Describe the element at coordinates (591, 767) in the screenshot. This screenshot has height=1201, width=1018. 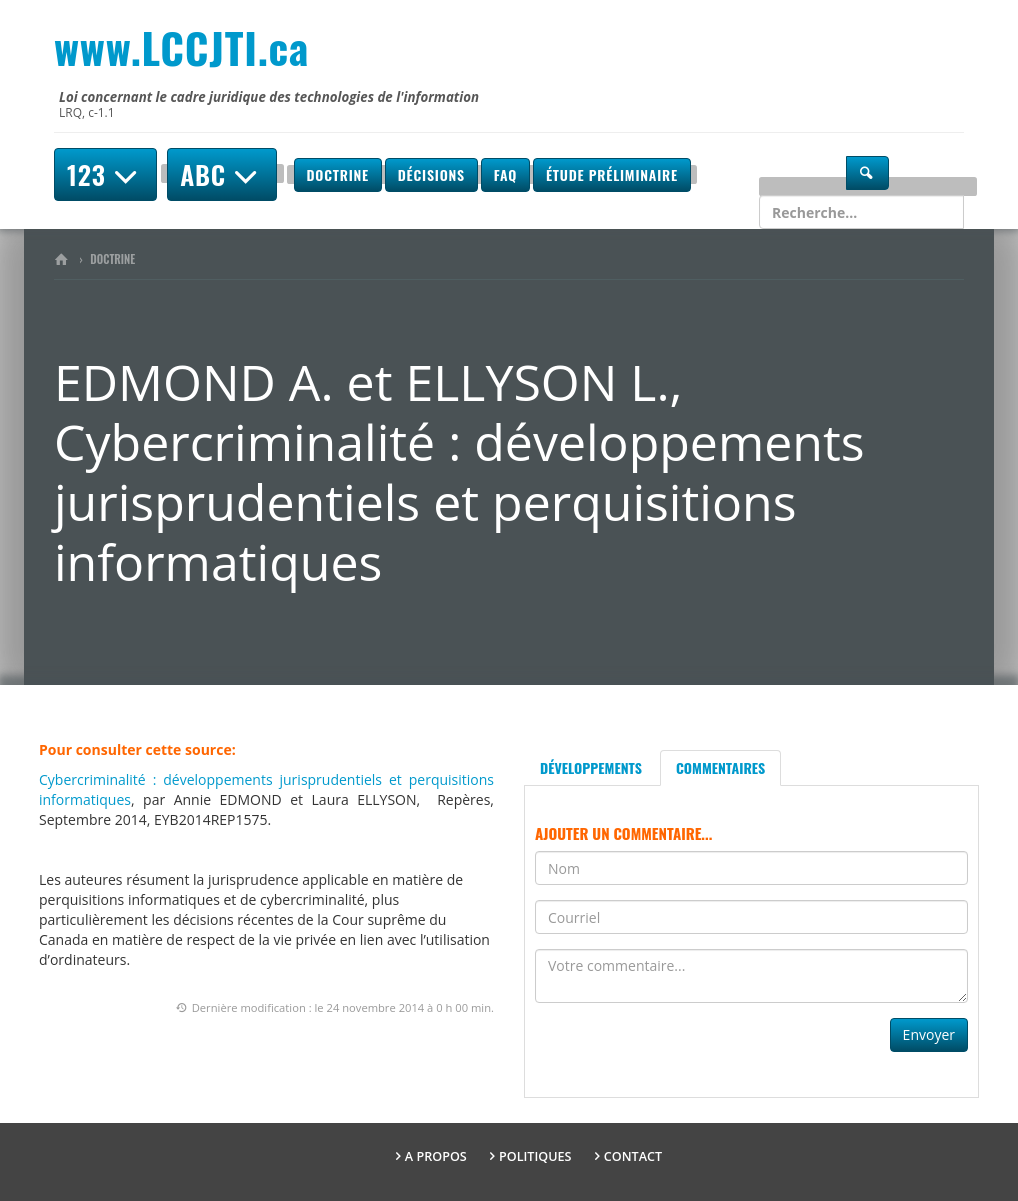
I see `Développements [tab]` at that location.